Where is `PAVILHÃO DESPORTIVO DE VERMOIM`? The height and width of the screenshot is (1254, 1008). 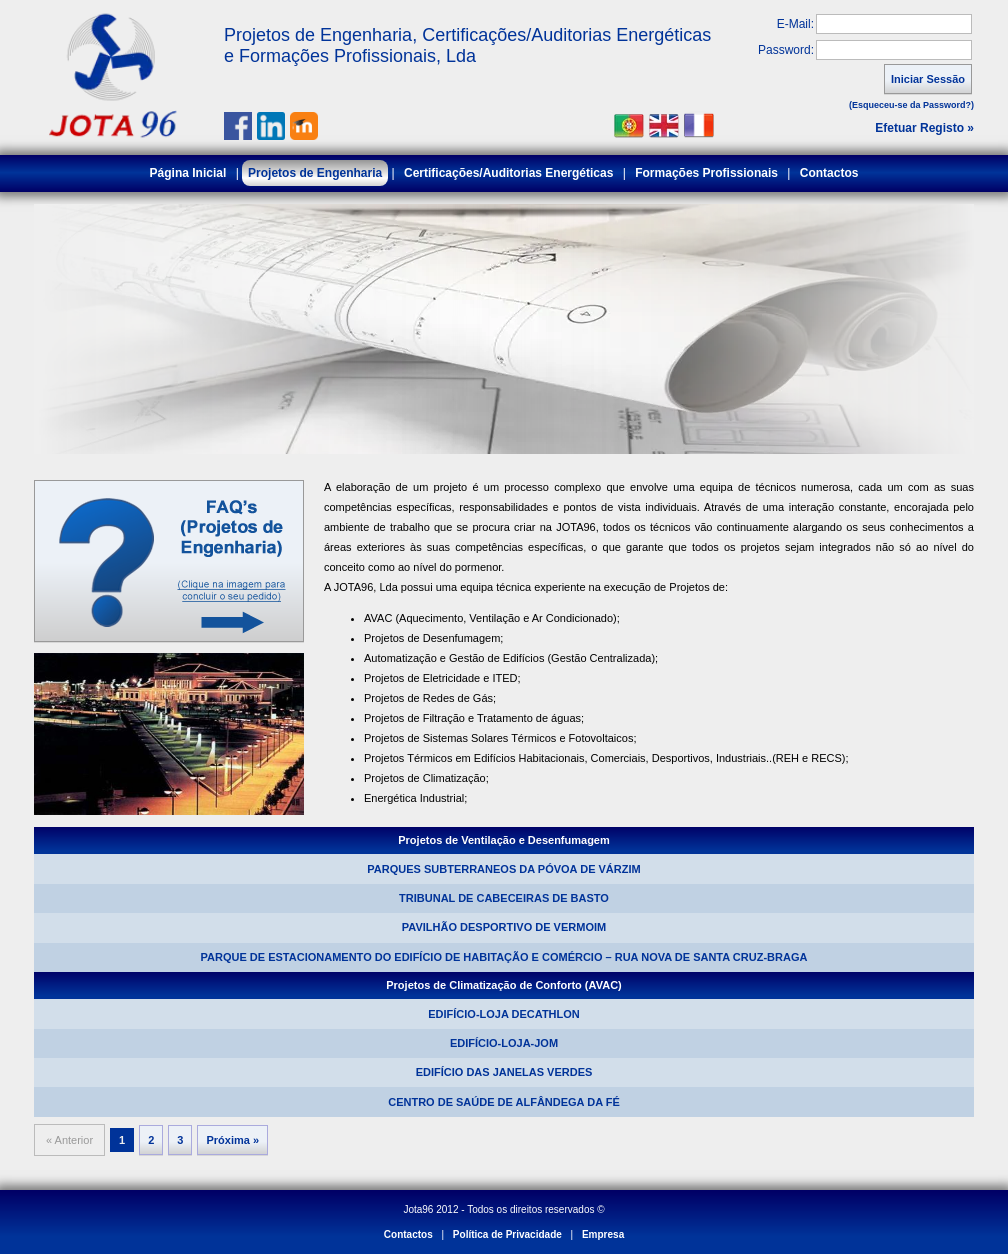
PAVILHÃO DESPORTIVO DE VERMOIM is located at coordinates (504, 927).